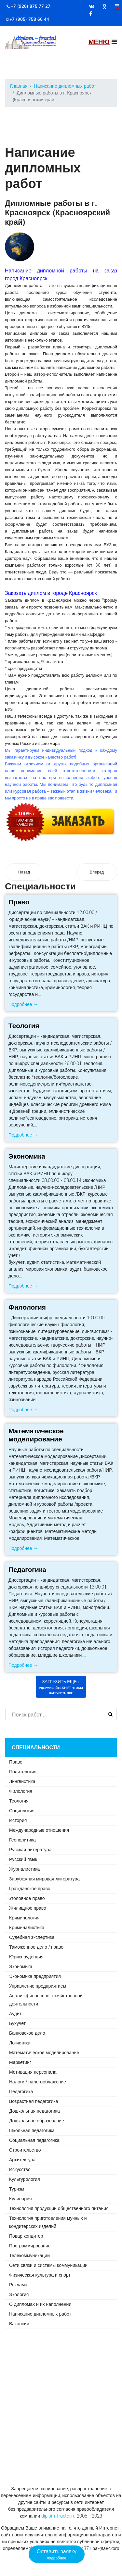  Describe the element at coordinates (17, 2023) in the screenshot. I see `Бухучет` at that location.